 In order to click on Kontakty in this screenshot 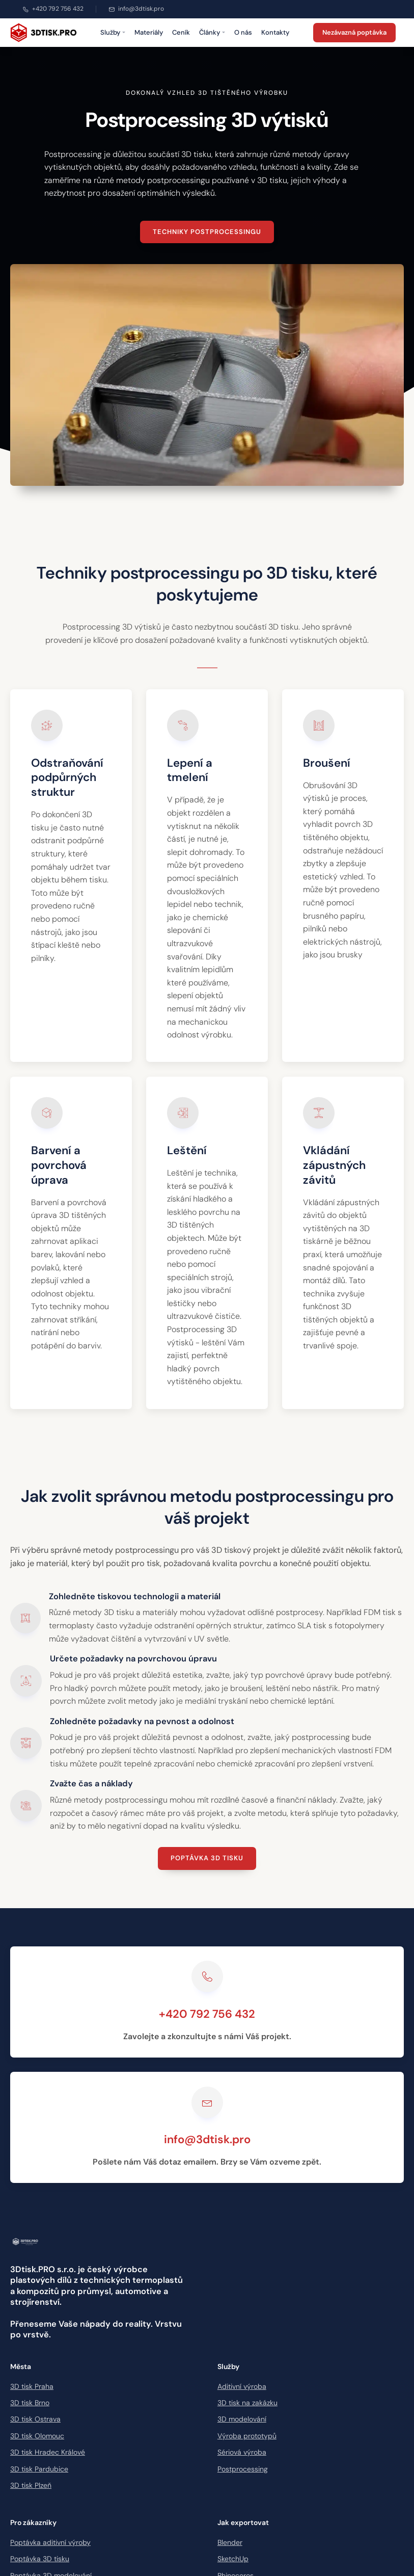, I will do `click(275, 32)`.